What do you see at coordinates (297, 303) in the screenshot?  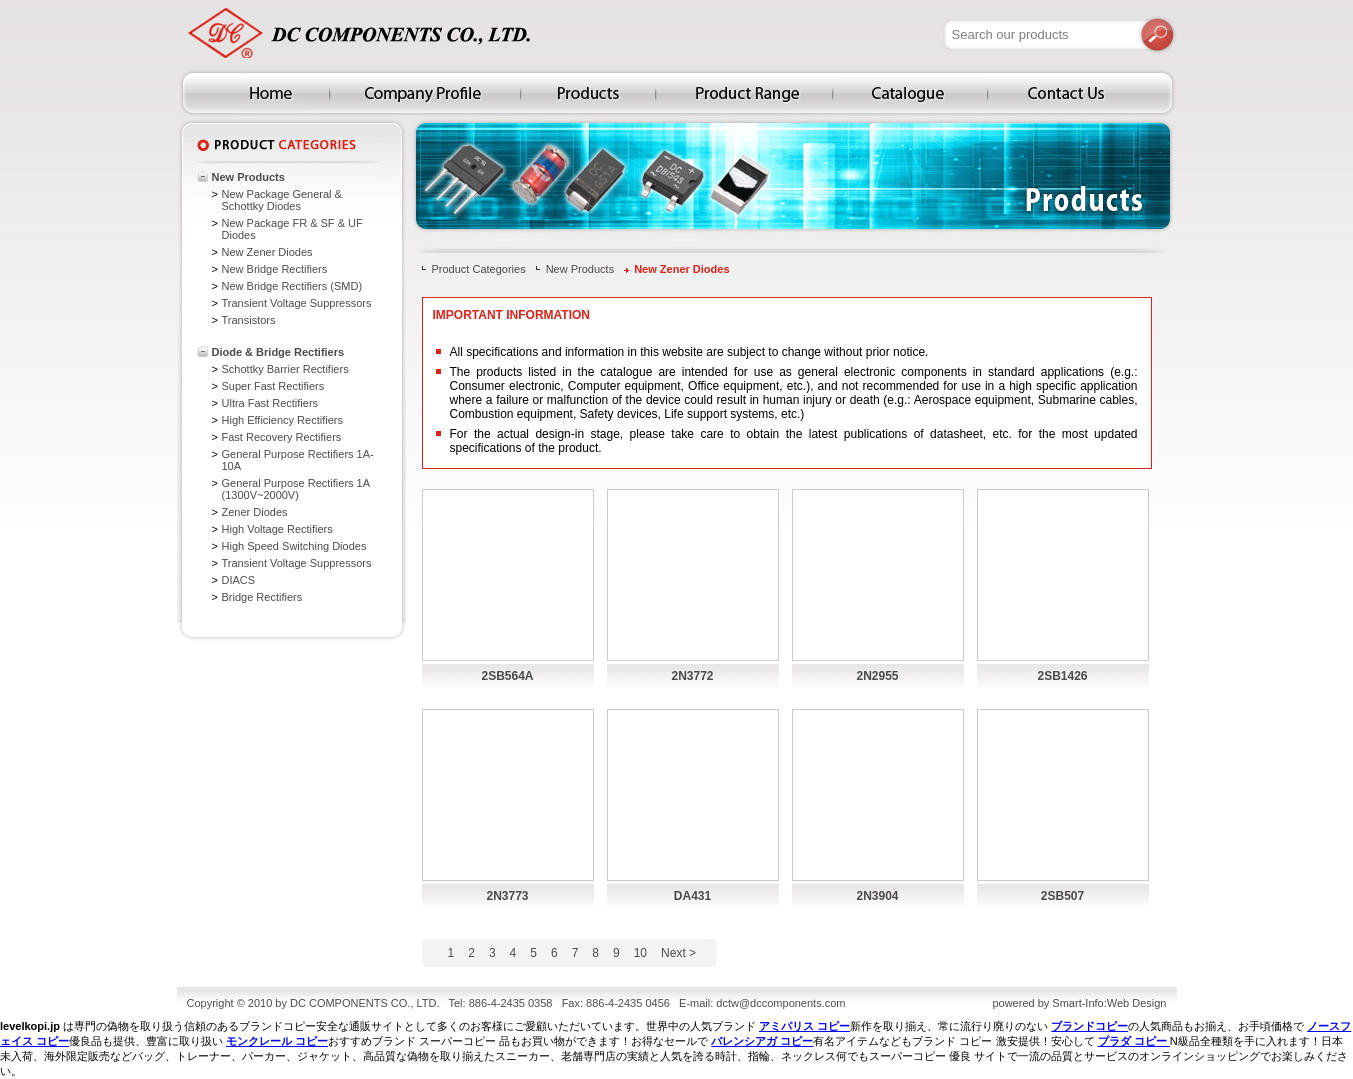 I see `Transient Voltage Suppressors` at bounding box center [297, 303].